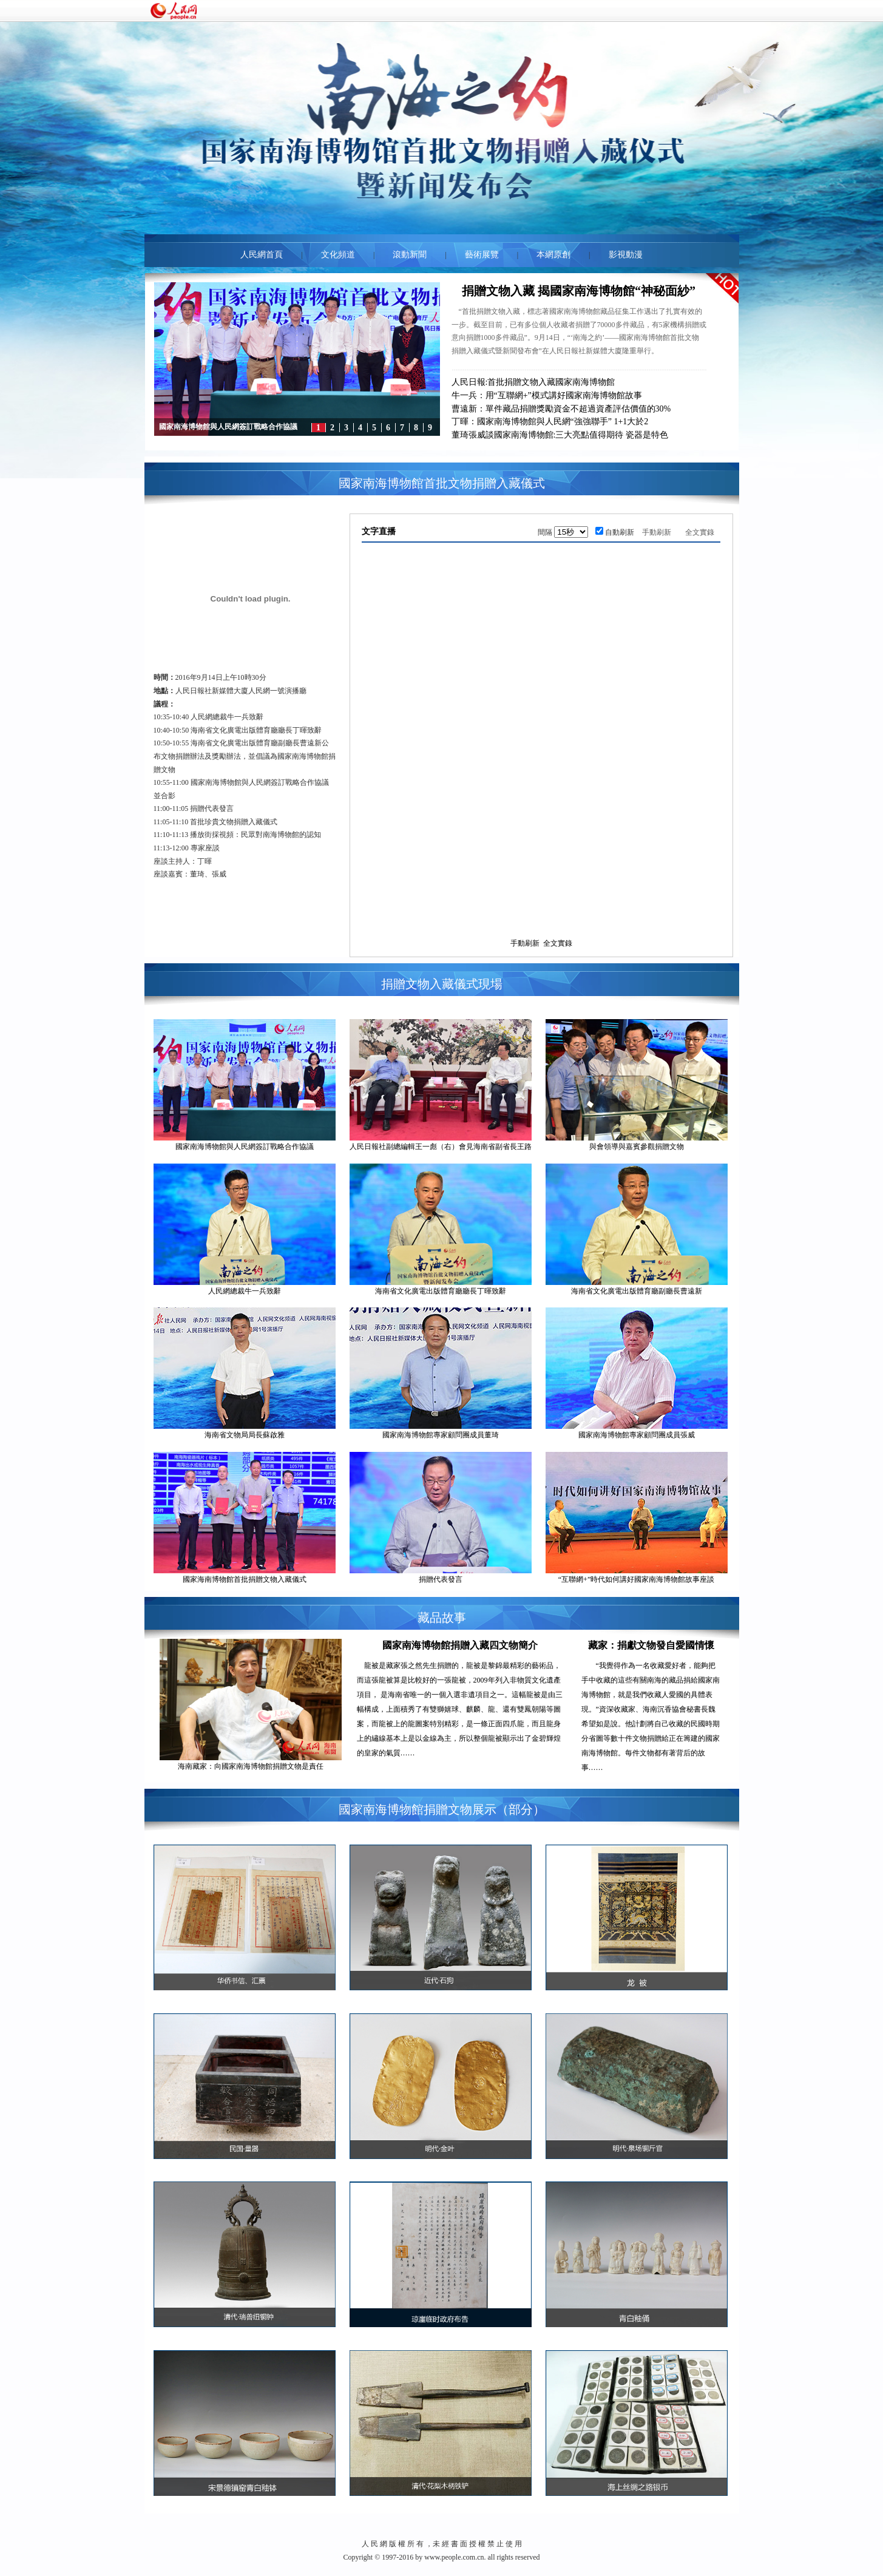 The width and height of the screenshot is (883, 2576). Describe the element at coordinates (550, 421) in the screenshot. I see `丁暉：國家南海博物館與人民網“強強聯手” 1+1大於2` at that location.